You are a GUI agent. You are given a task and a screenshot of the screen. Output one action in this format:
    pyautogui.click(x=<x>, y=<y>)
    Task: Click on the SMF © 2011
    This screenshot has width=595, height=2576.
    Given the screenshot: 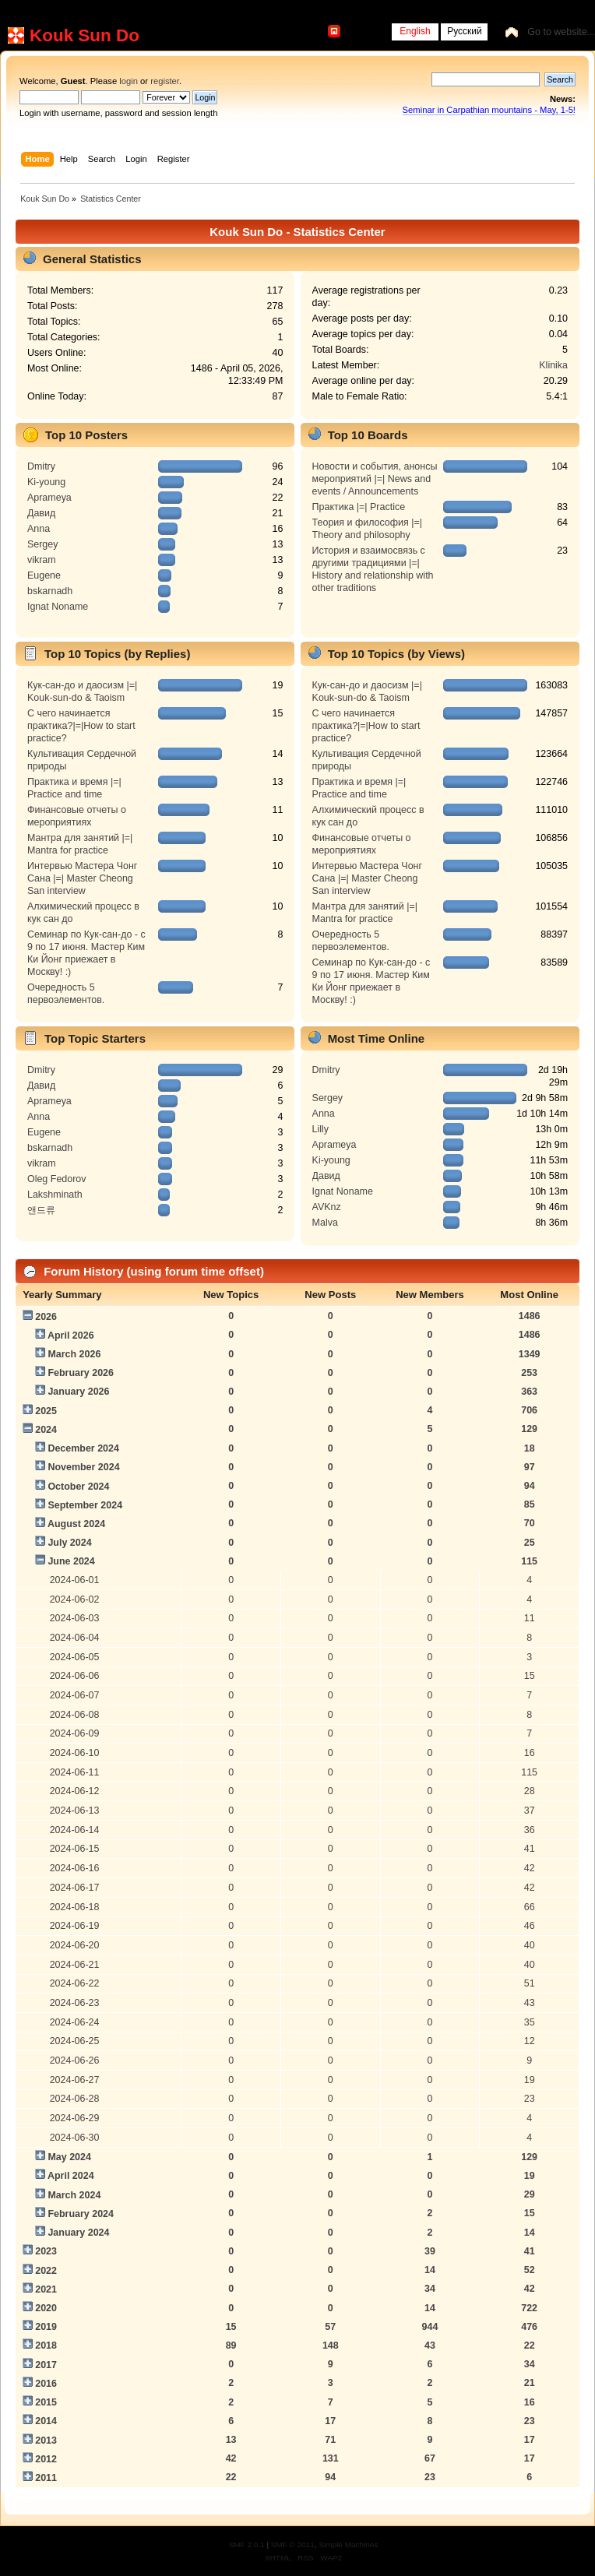 What is the action you would take?
    pyautogui.click(x=293, y=2544)
    